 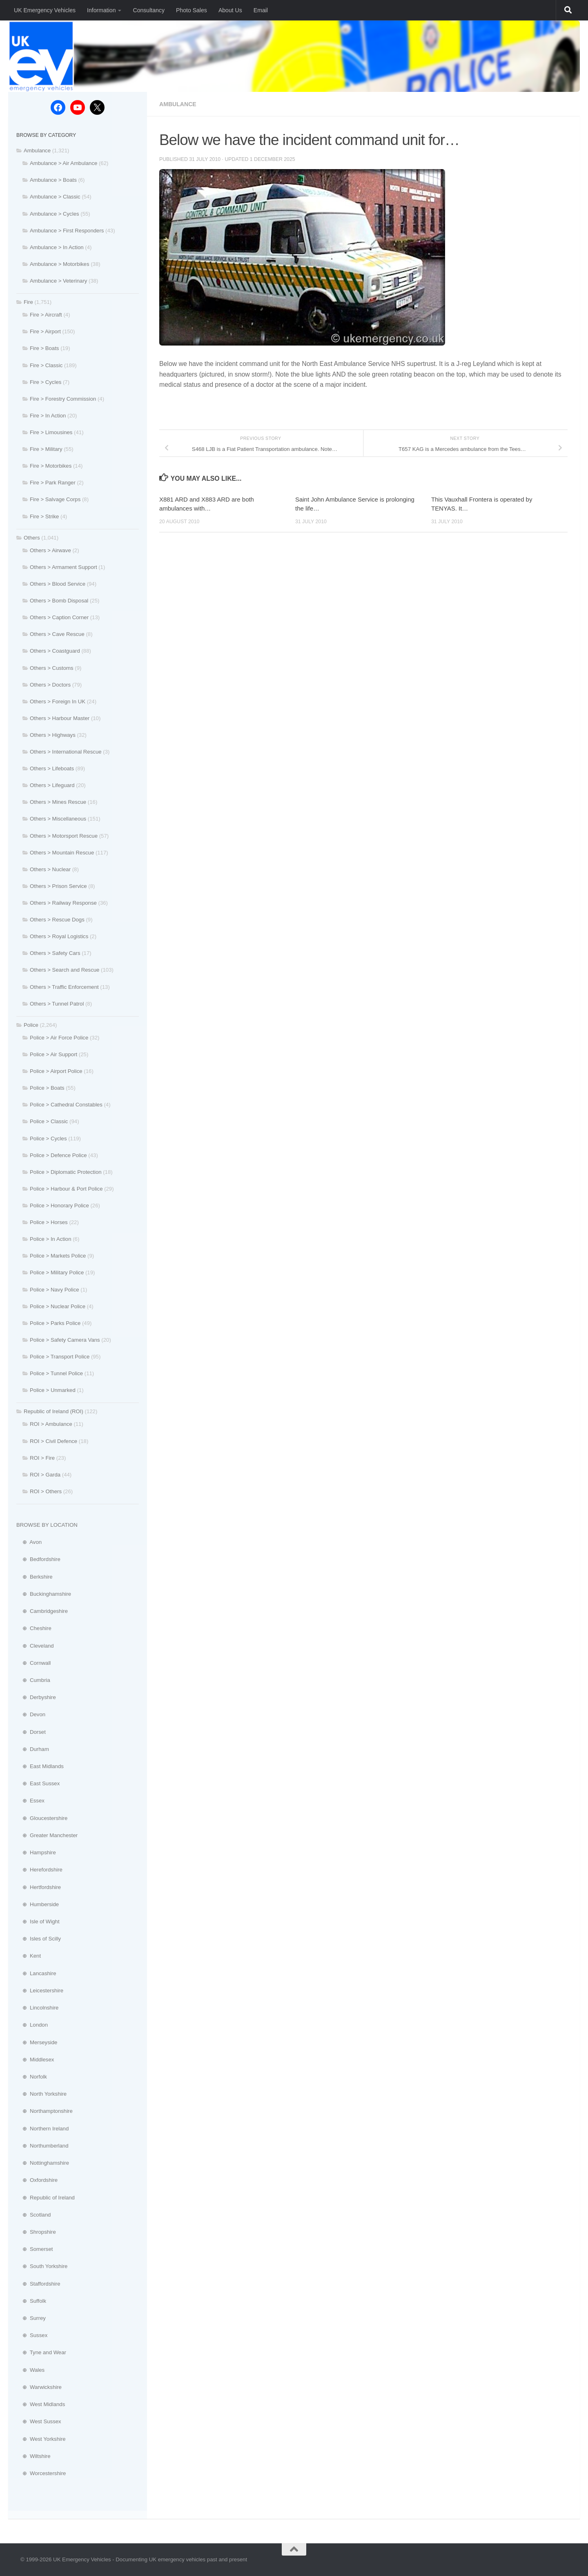 I want to click on Republic of Ireland (ROI), so click(x=53, y=1411).